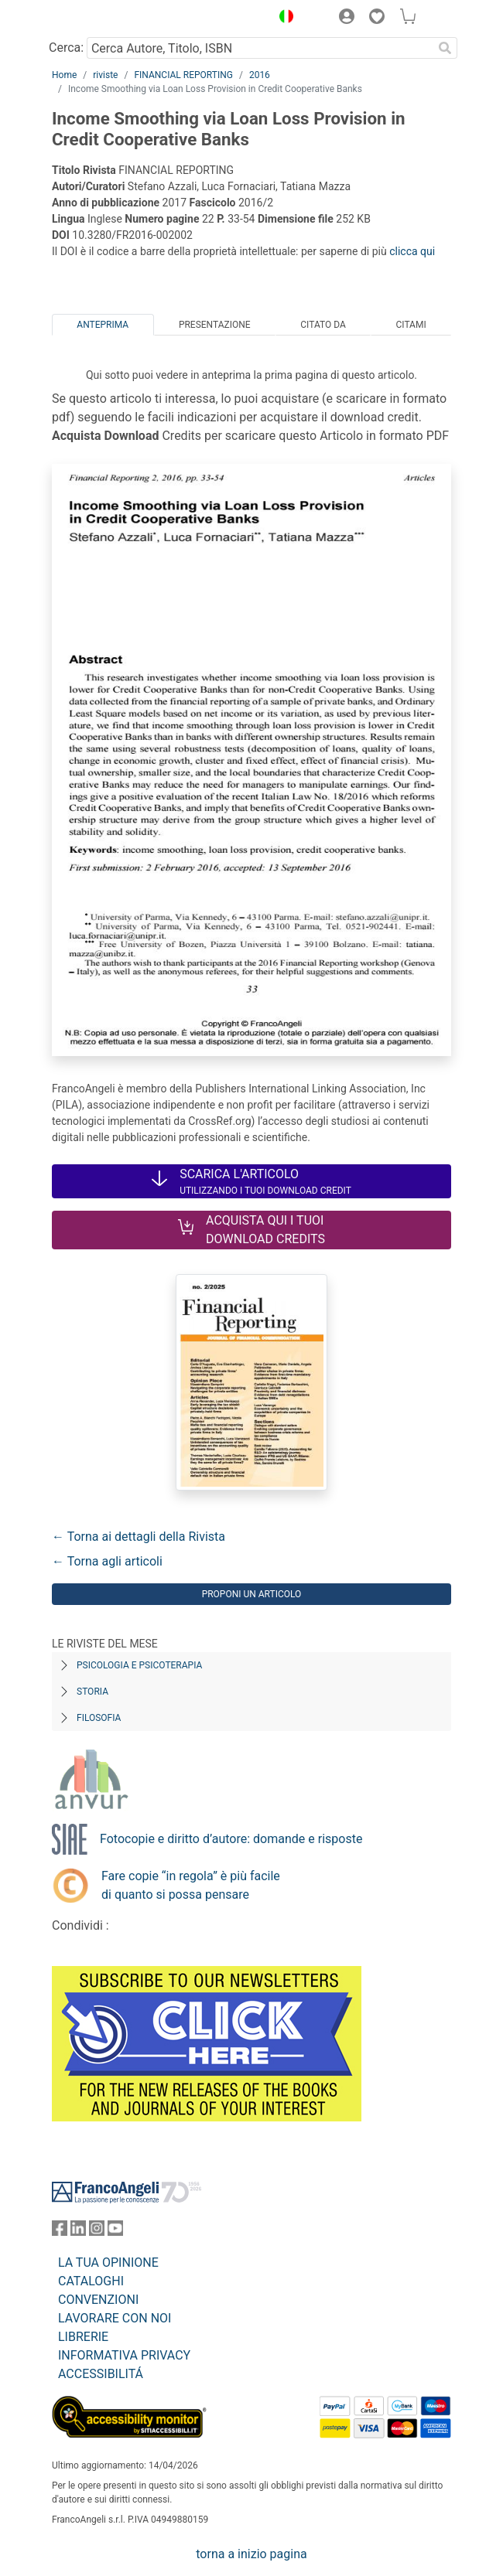 Image resolution: width=503 pixels, height=2576 pixels. I want to click on Home, so click(64, 75).